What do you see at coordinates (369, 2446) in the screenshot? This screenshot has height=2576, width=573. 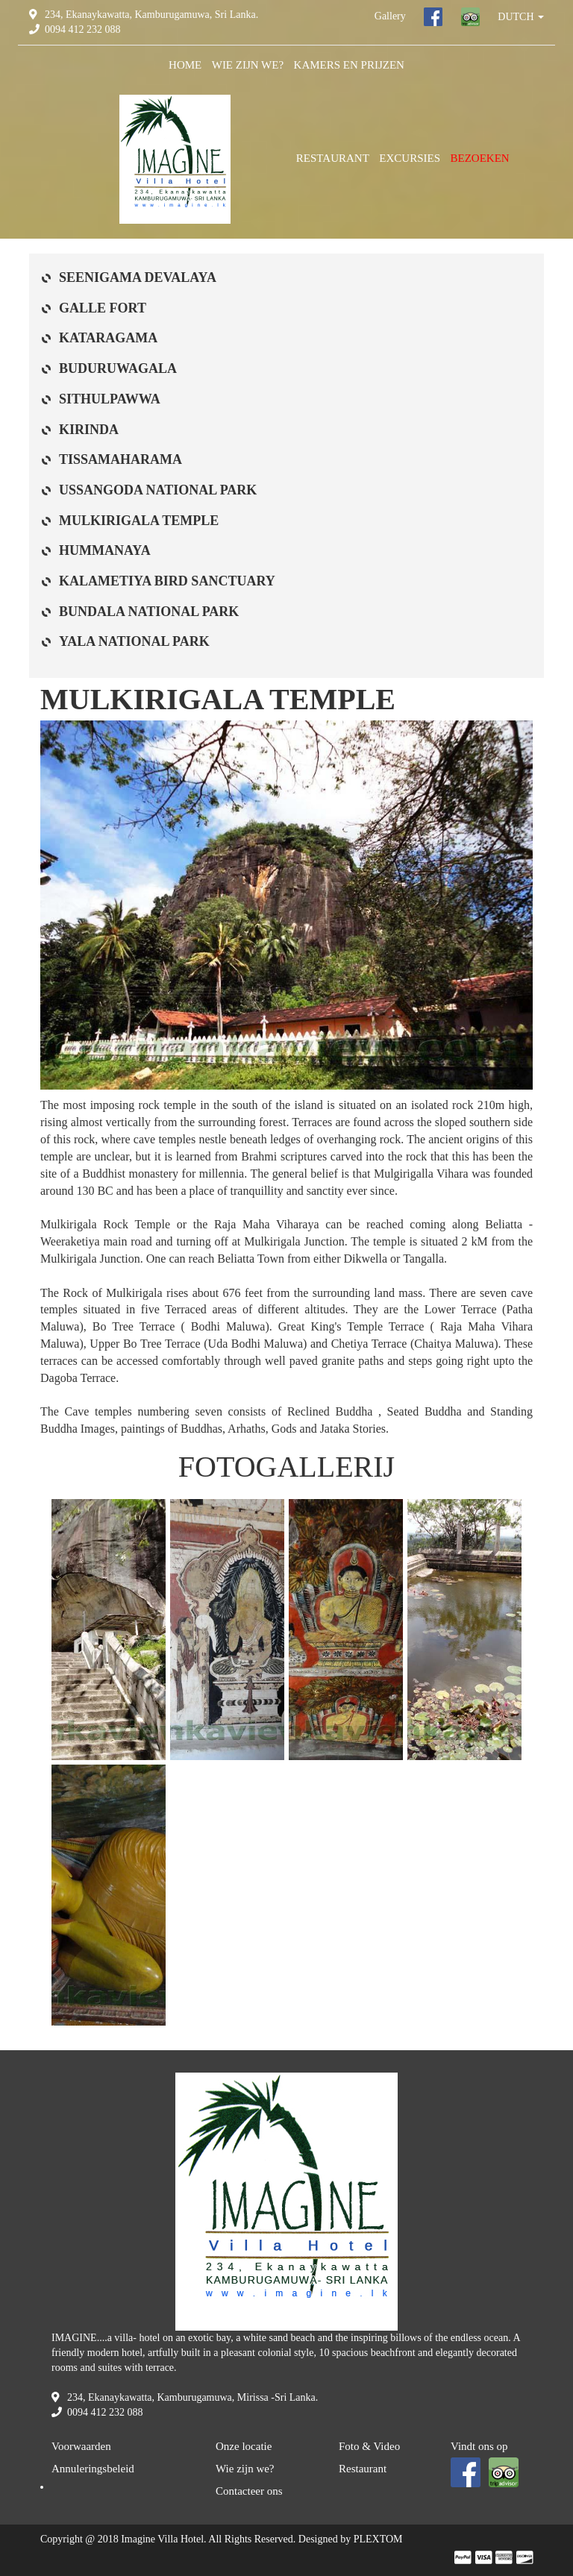 I see `Foto & Video` at bounding box center [369, 2446].